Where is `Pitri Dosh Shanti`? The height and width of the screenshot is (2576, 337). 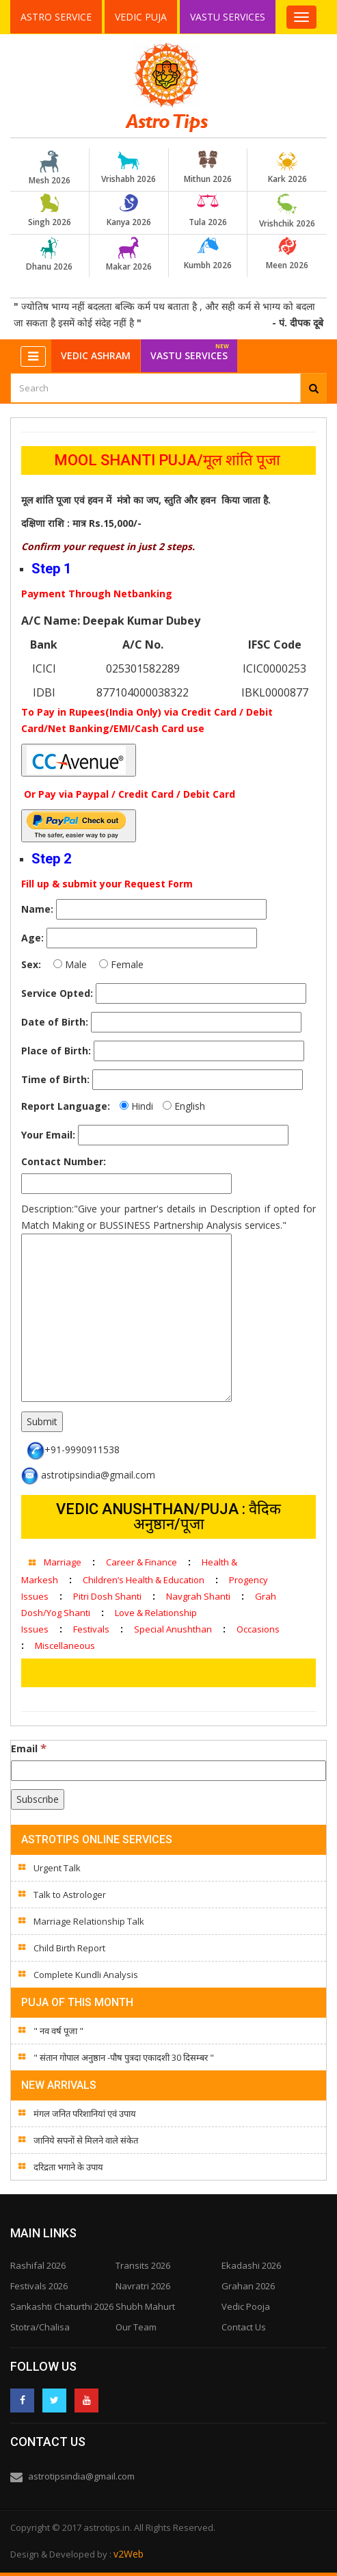 Pitri Dosh Shanti is located at coordinates (107, 1596).